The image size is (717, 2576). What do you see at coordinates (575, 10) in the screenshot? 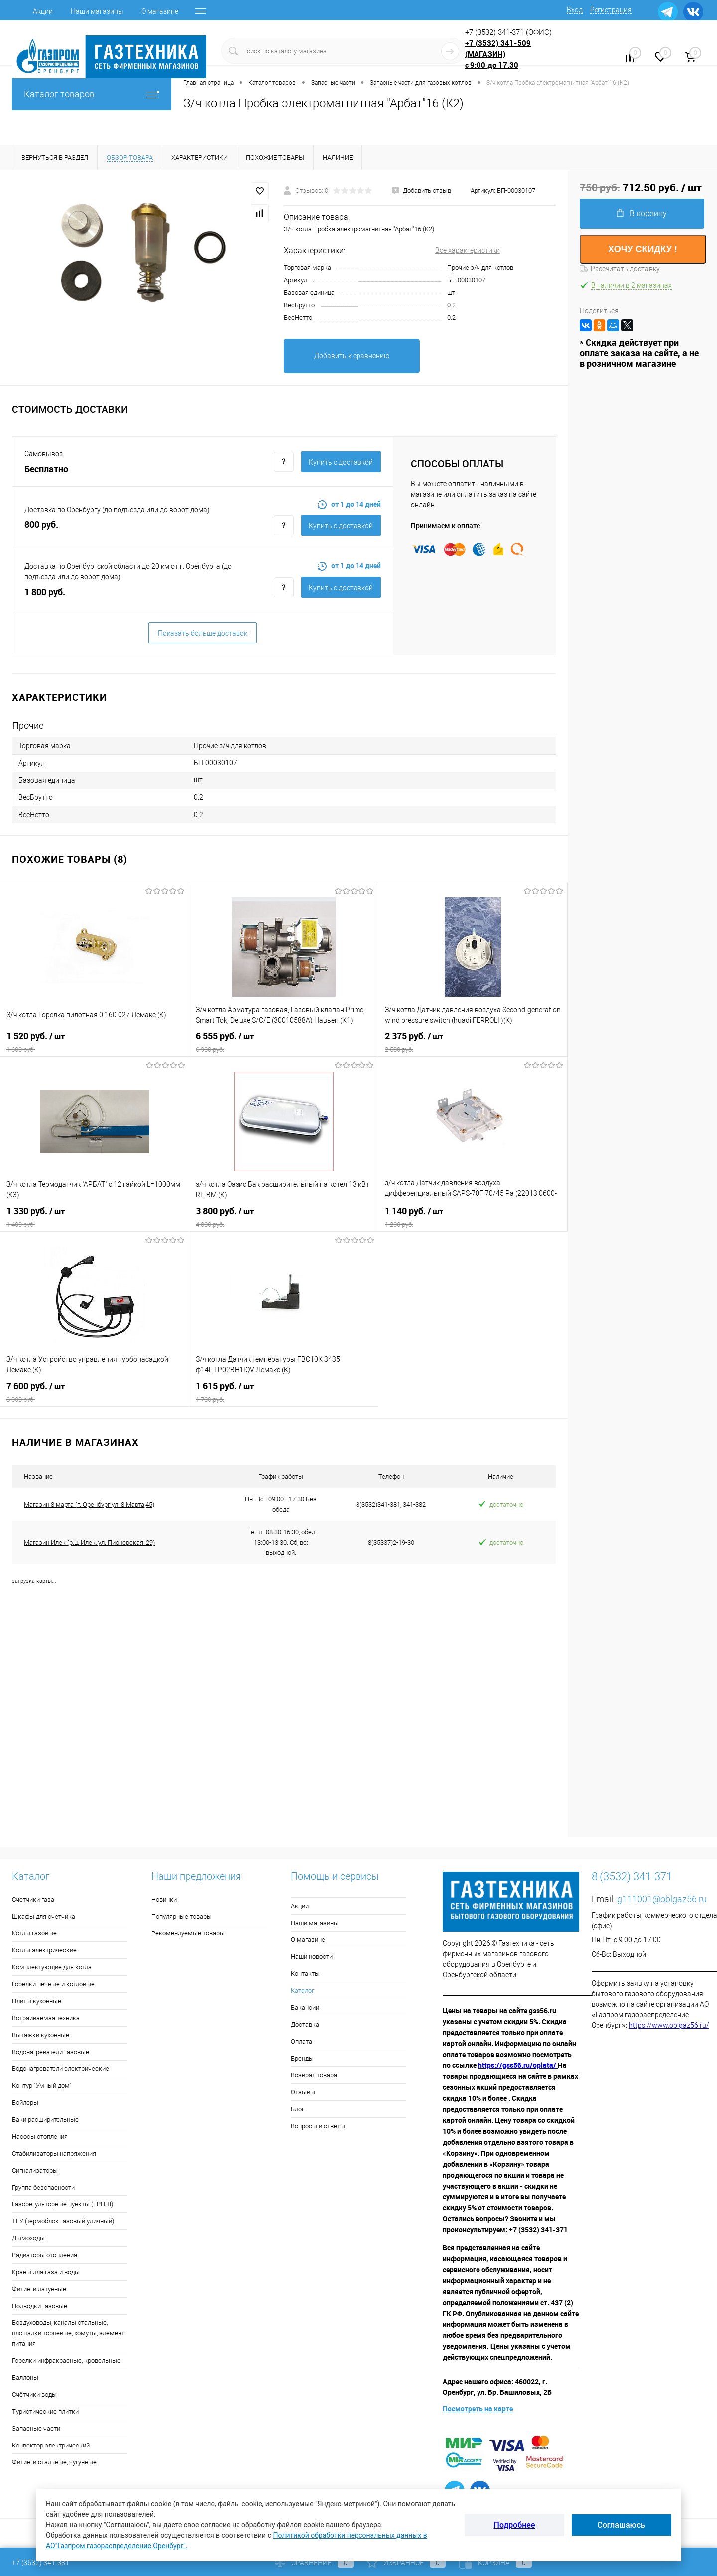
I see `Вход` at bounding box center [575, 10].